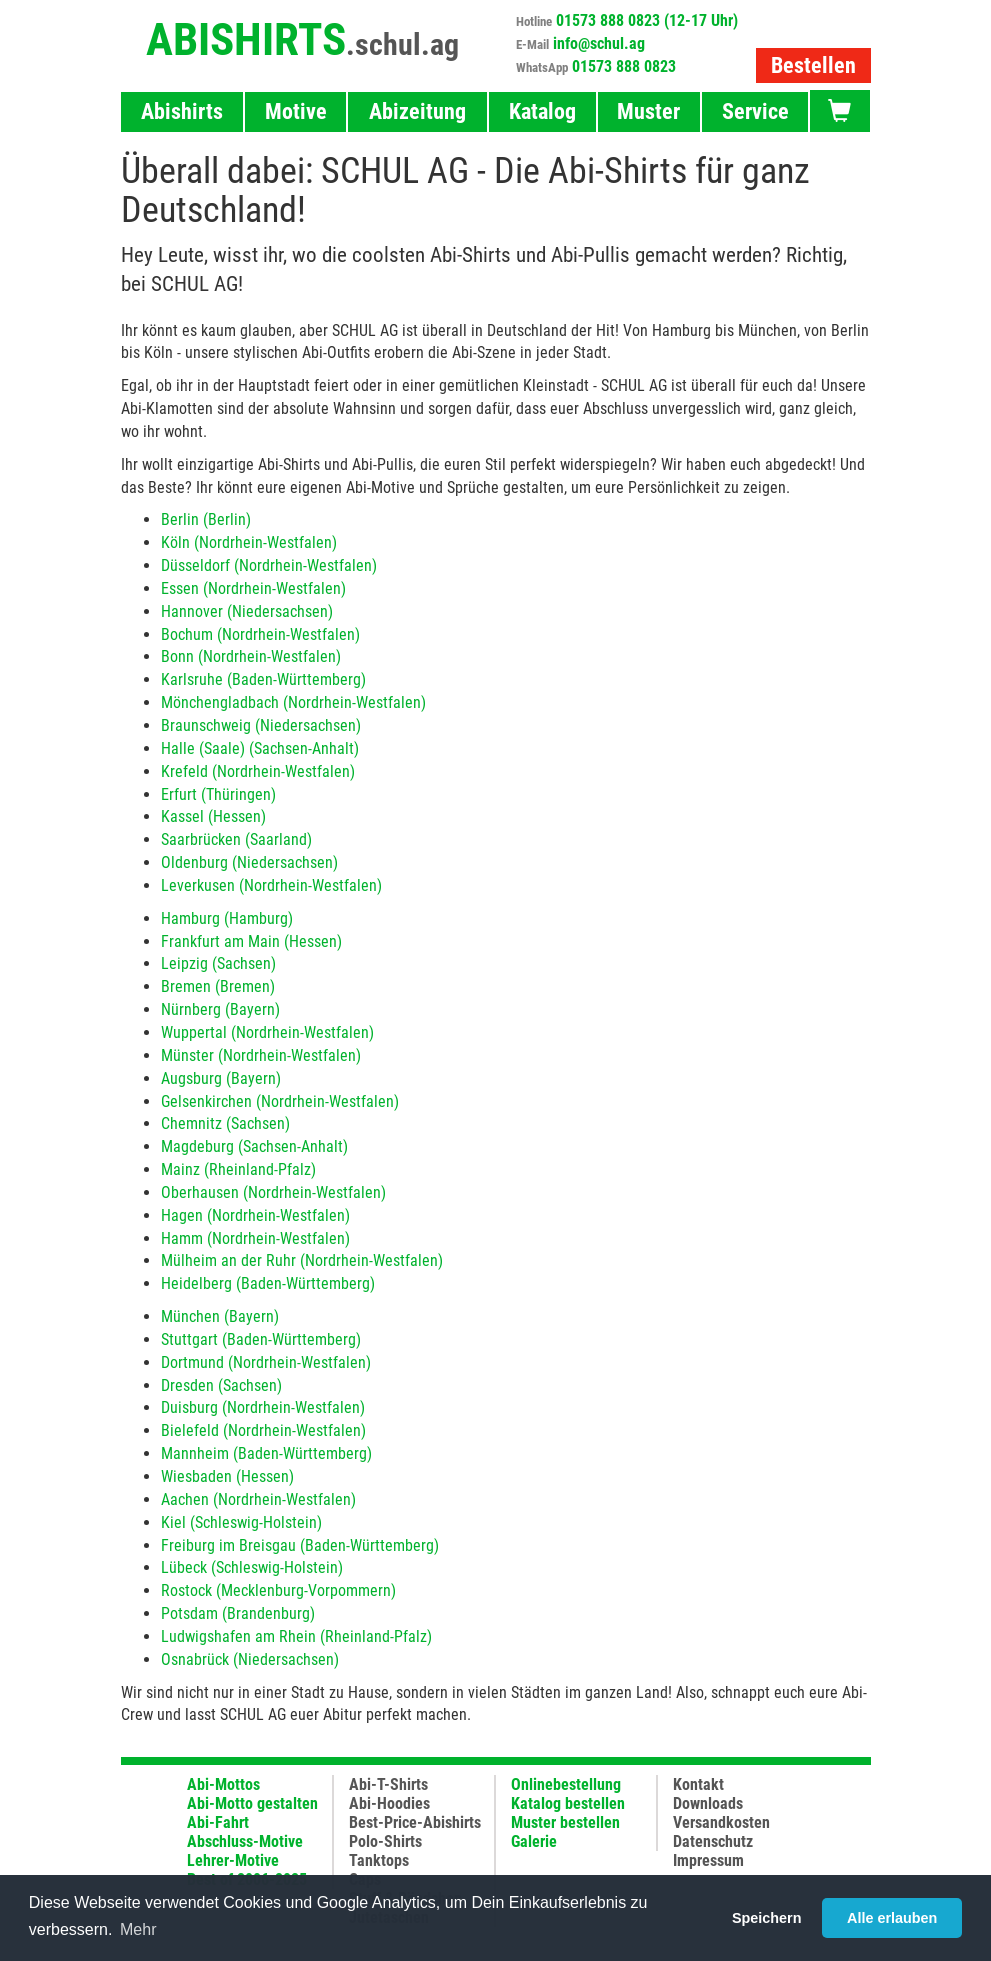 Image resolution: width=991 pixels, height=1961 pixels. I want to click on Versandkosten, so click(721, 1822).